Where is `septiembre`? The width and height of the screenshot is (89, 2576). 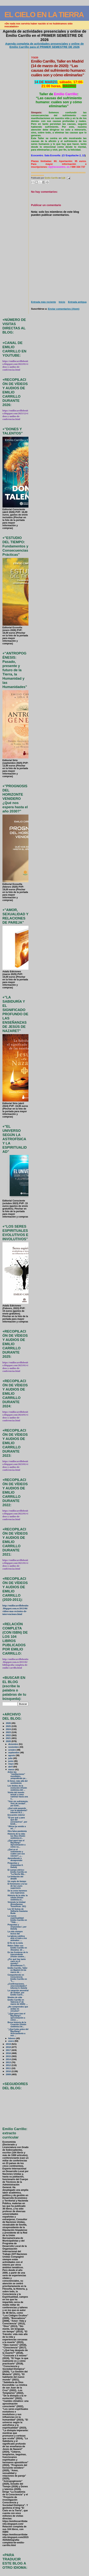 septiembre is located at coordinates (14, 1752).